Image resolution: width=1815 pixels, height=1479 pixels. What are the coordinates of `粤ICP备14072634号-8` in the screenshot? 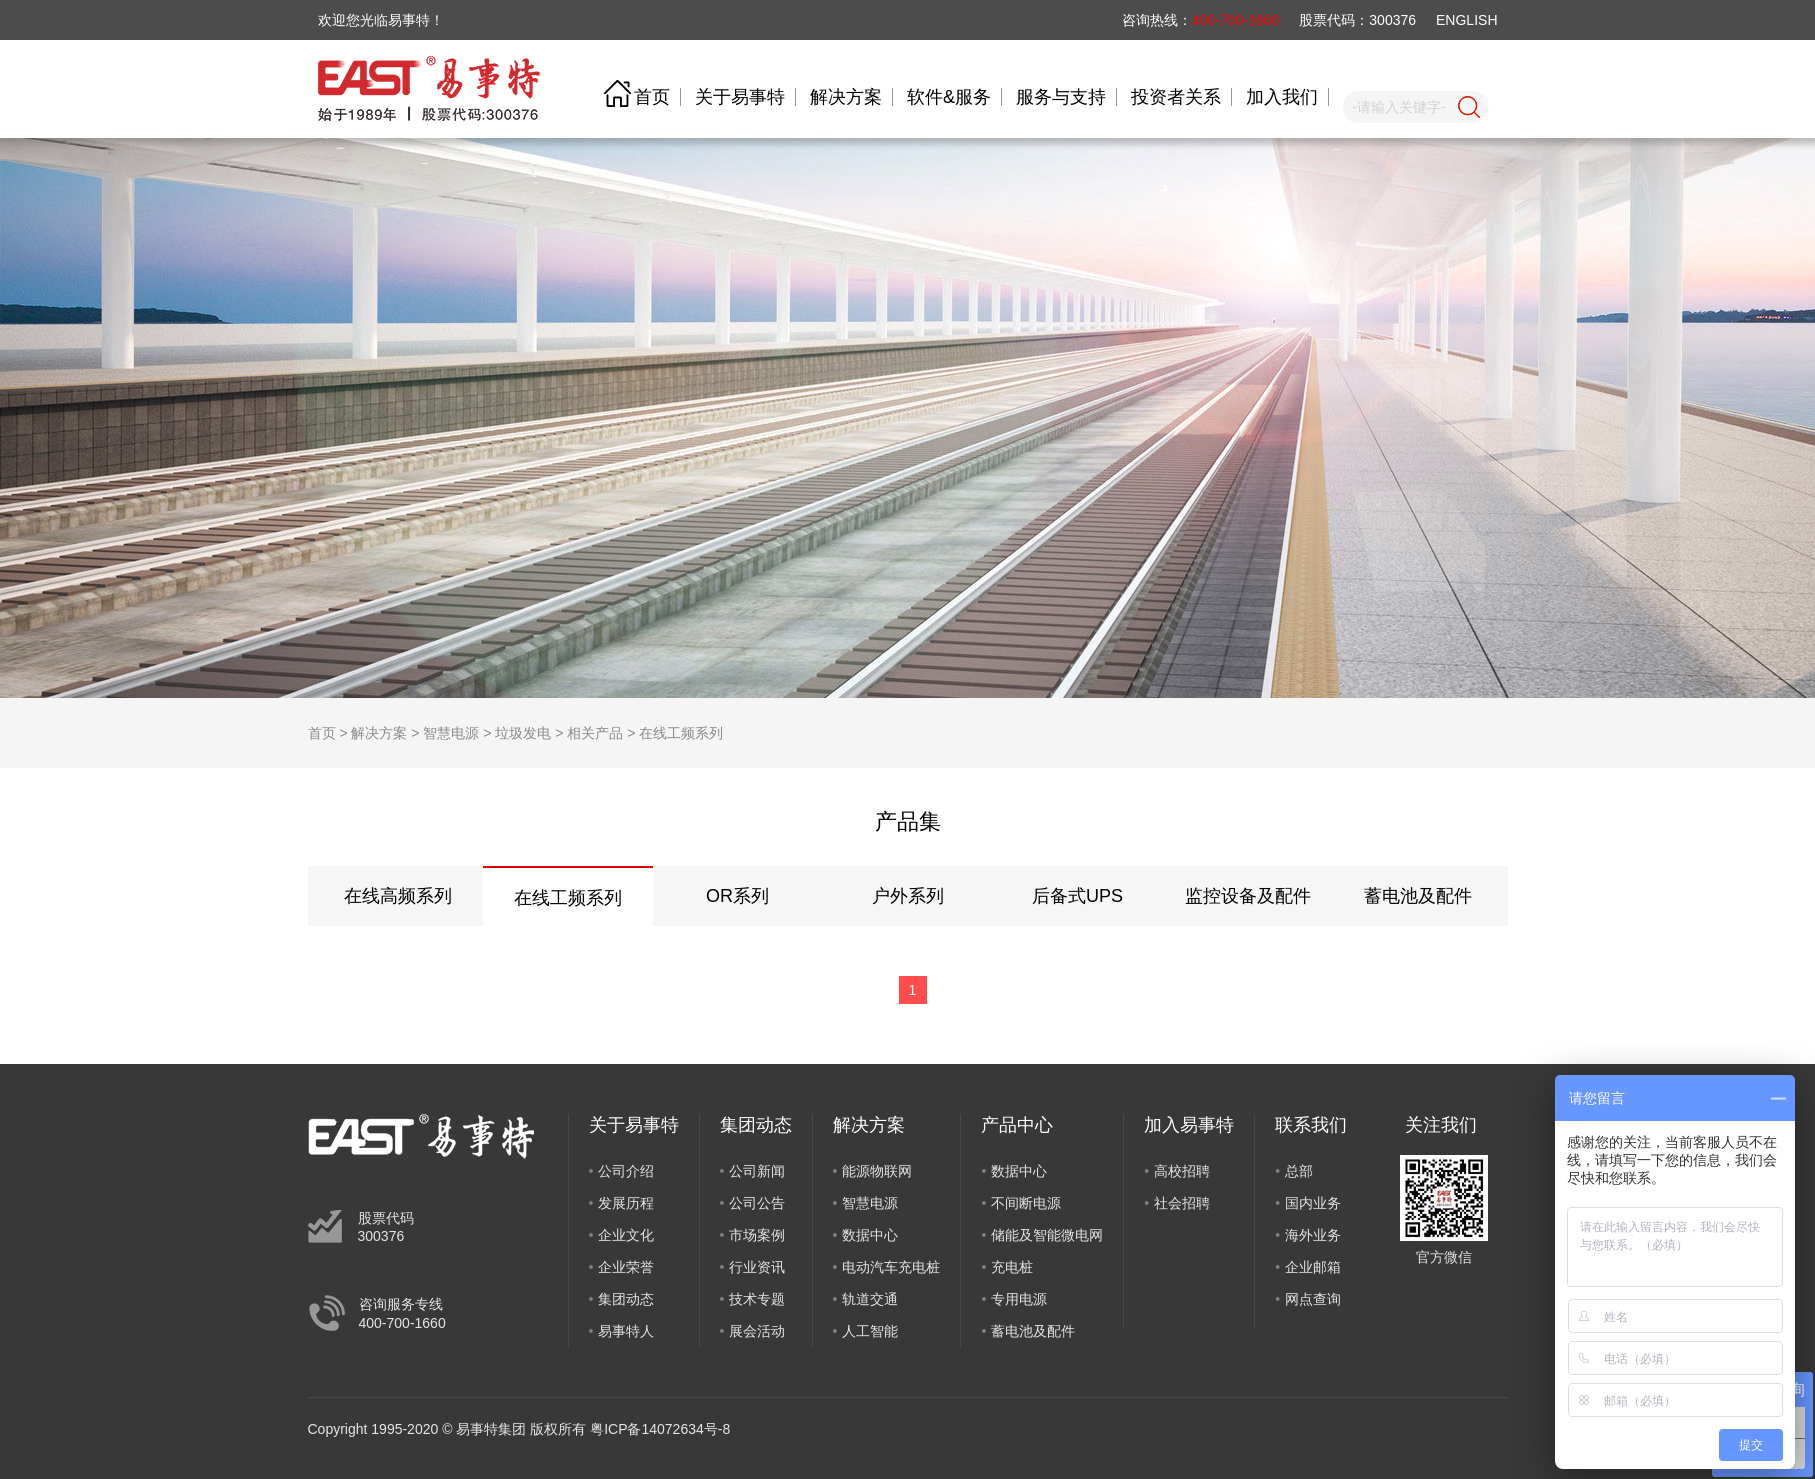 It's located at (660, 1429).